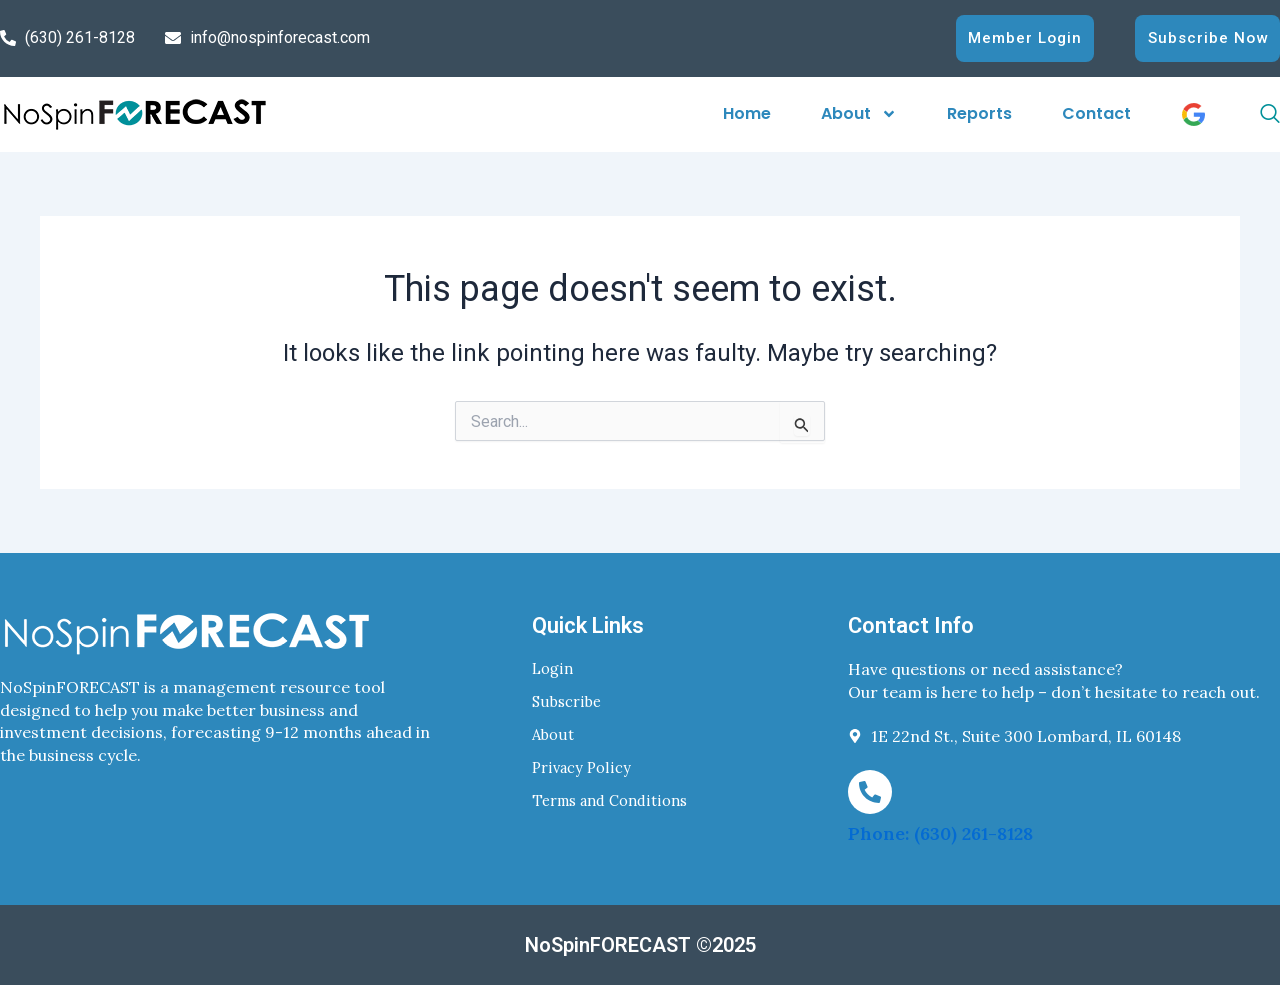  Describe the element at coordinates (1248, 114) in the screenshot. I see `[navsearch-button]` at that location.